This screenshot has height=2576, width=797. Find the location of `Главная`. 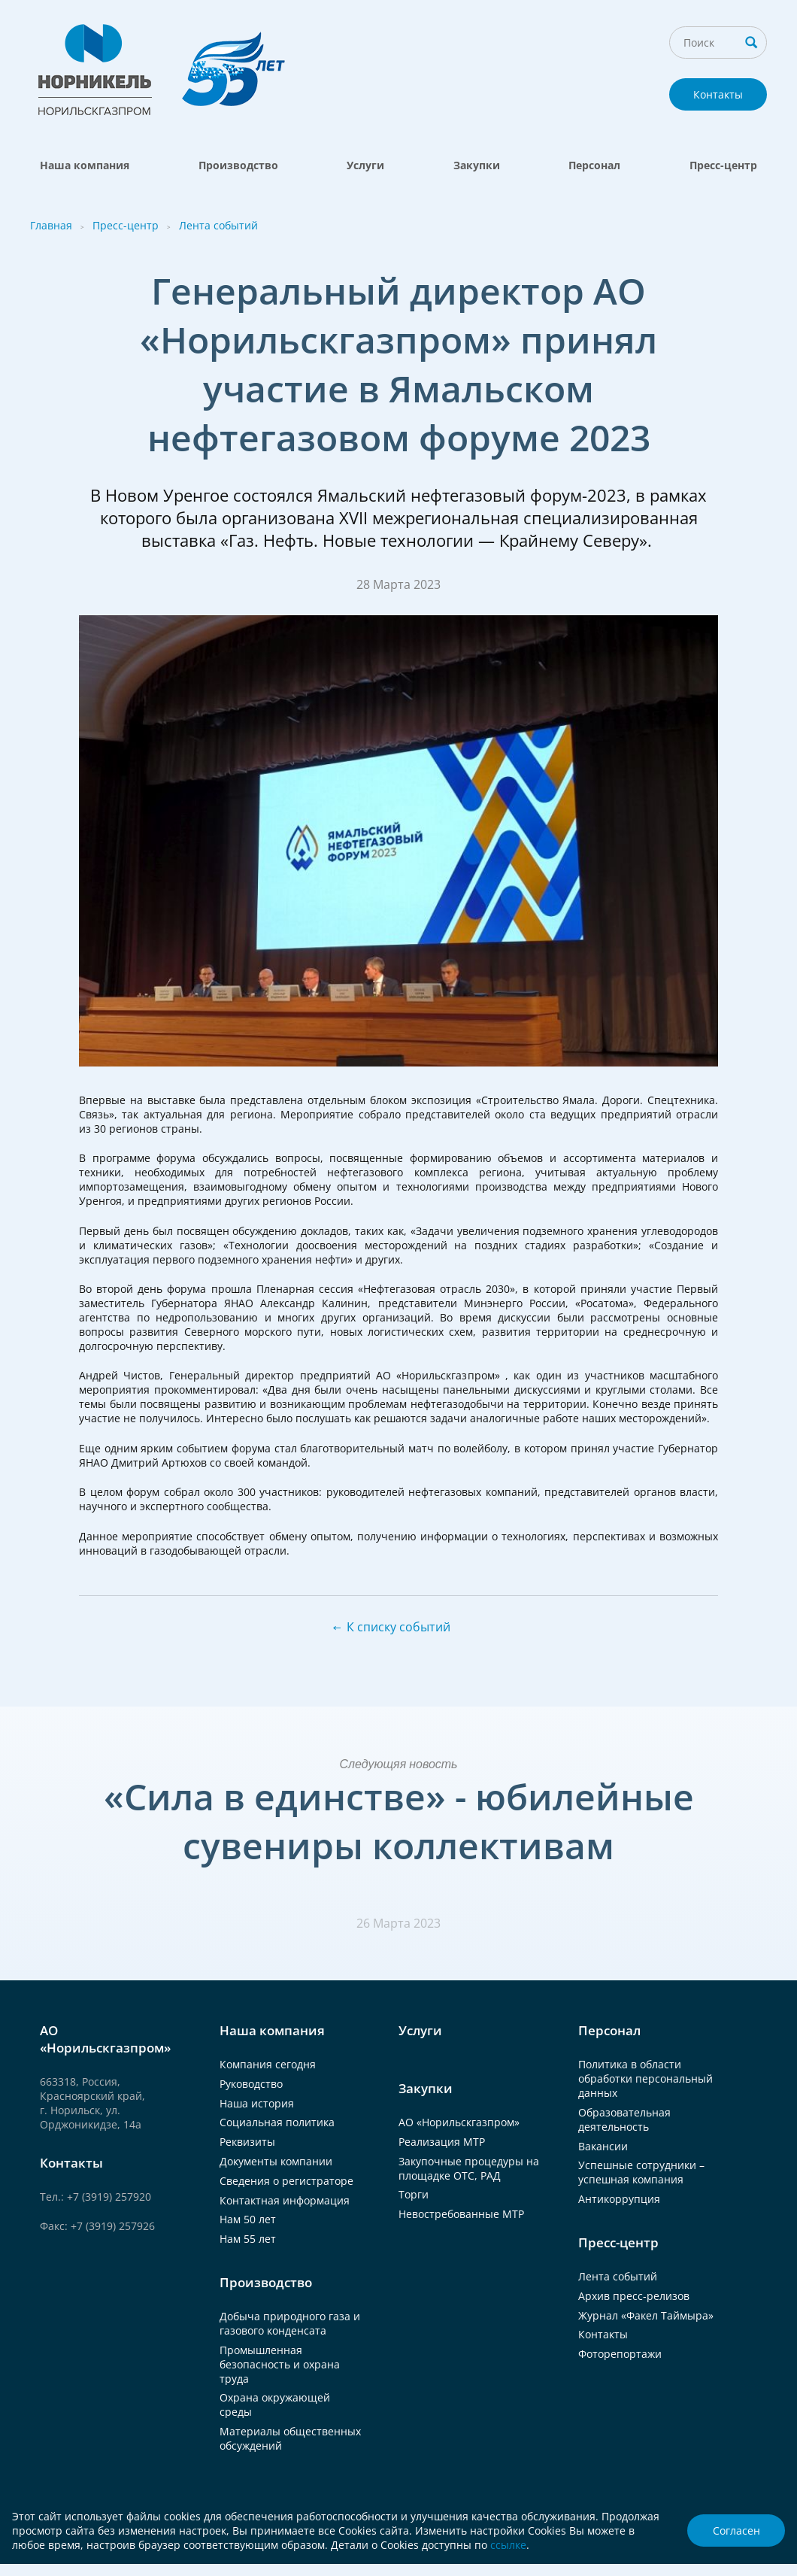

Главная is located at coordinates (51, 225).